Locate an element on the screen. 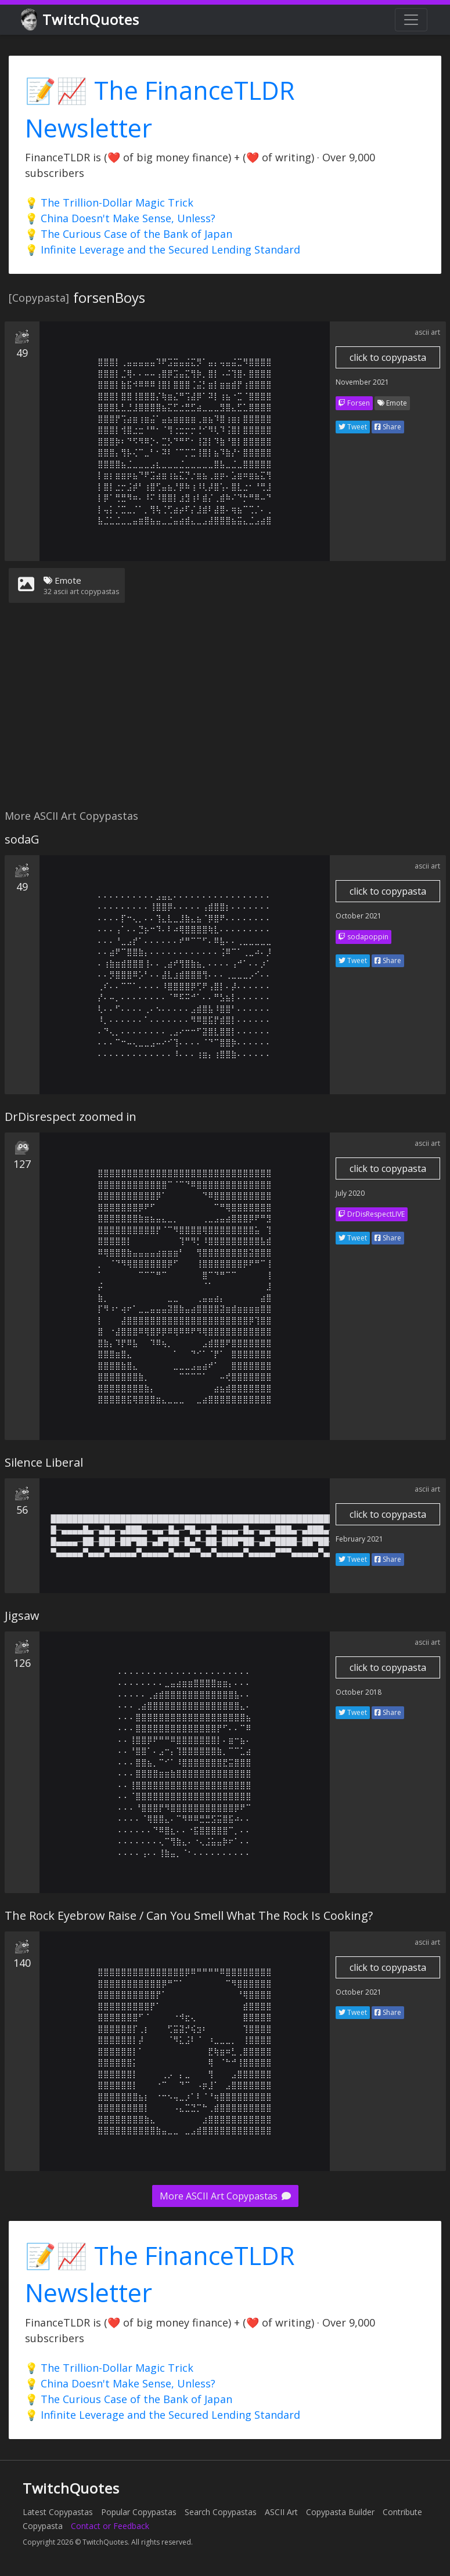 The width and height of the screenshot is (450, 2576). ascii art is located at coordinates (427, 332).